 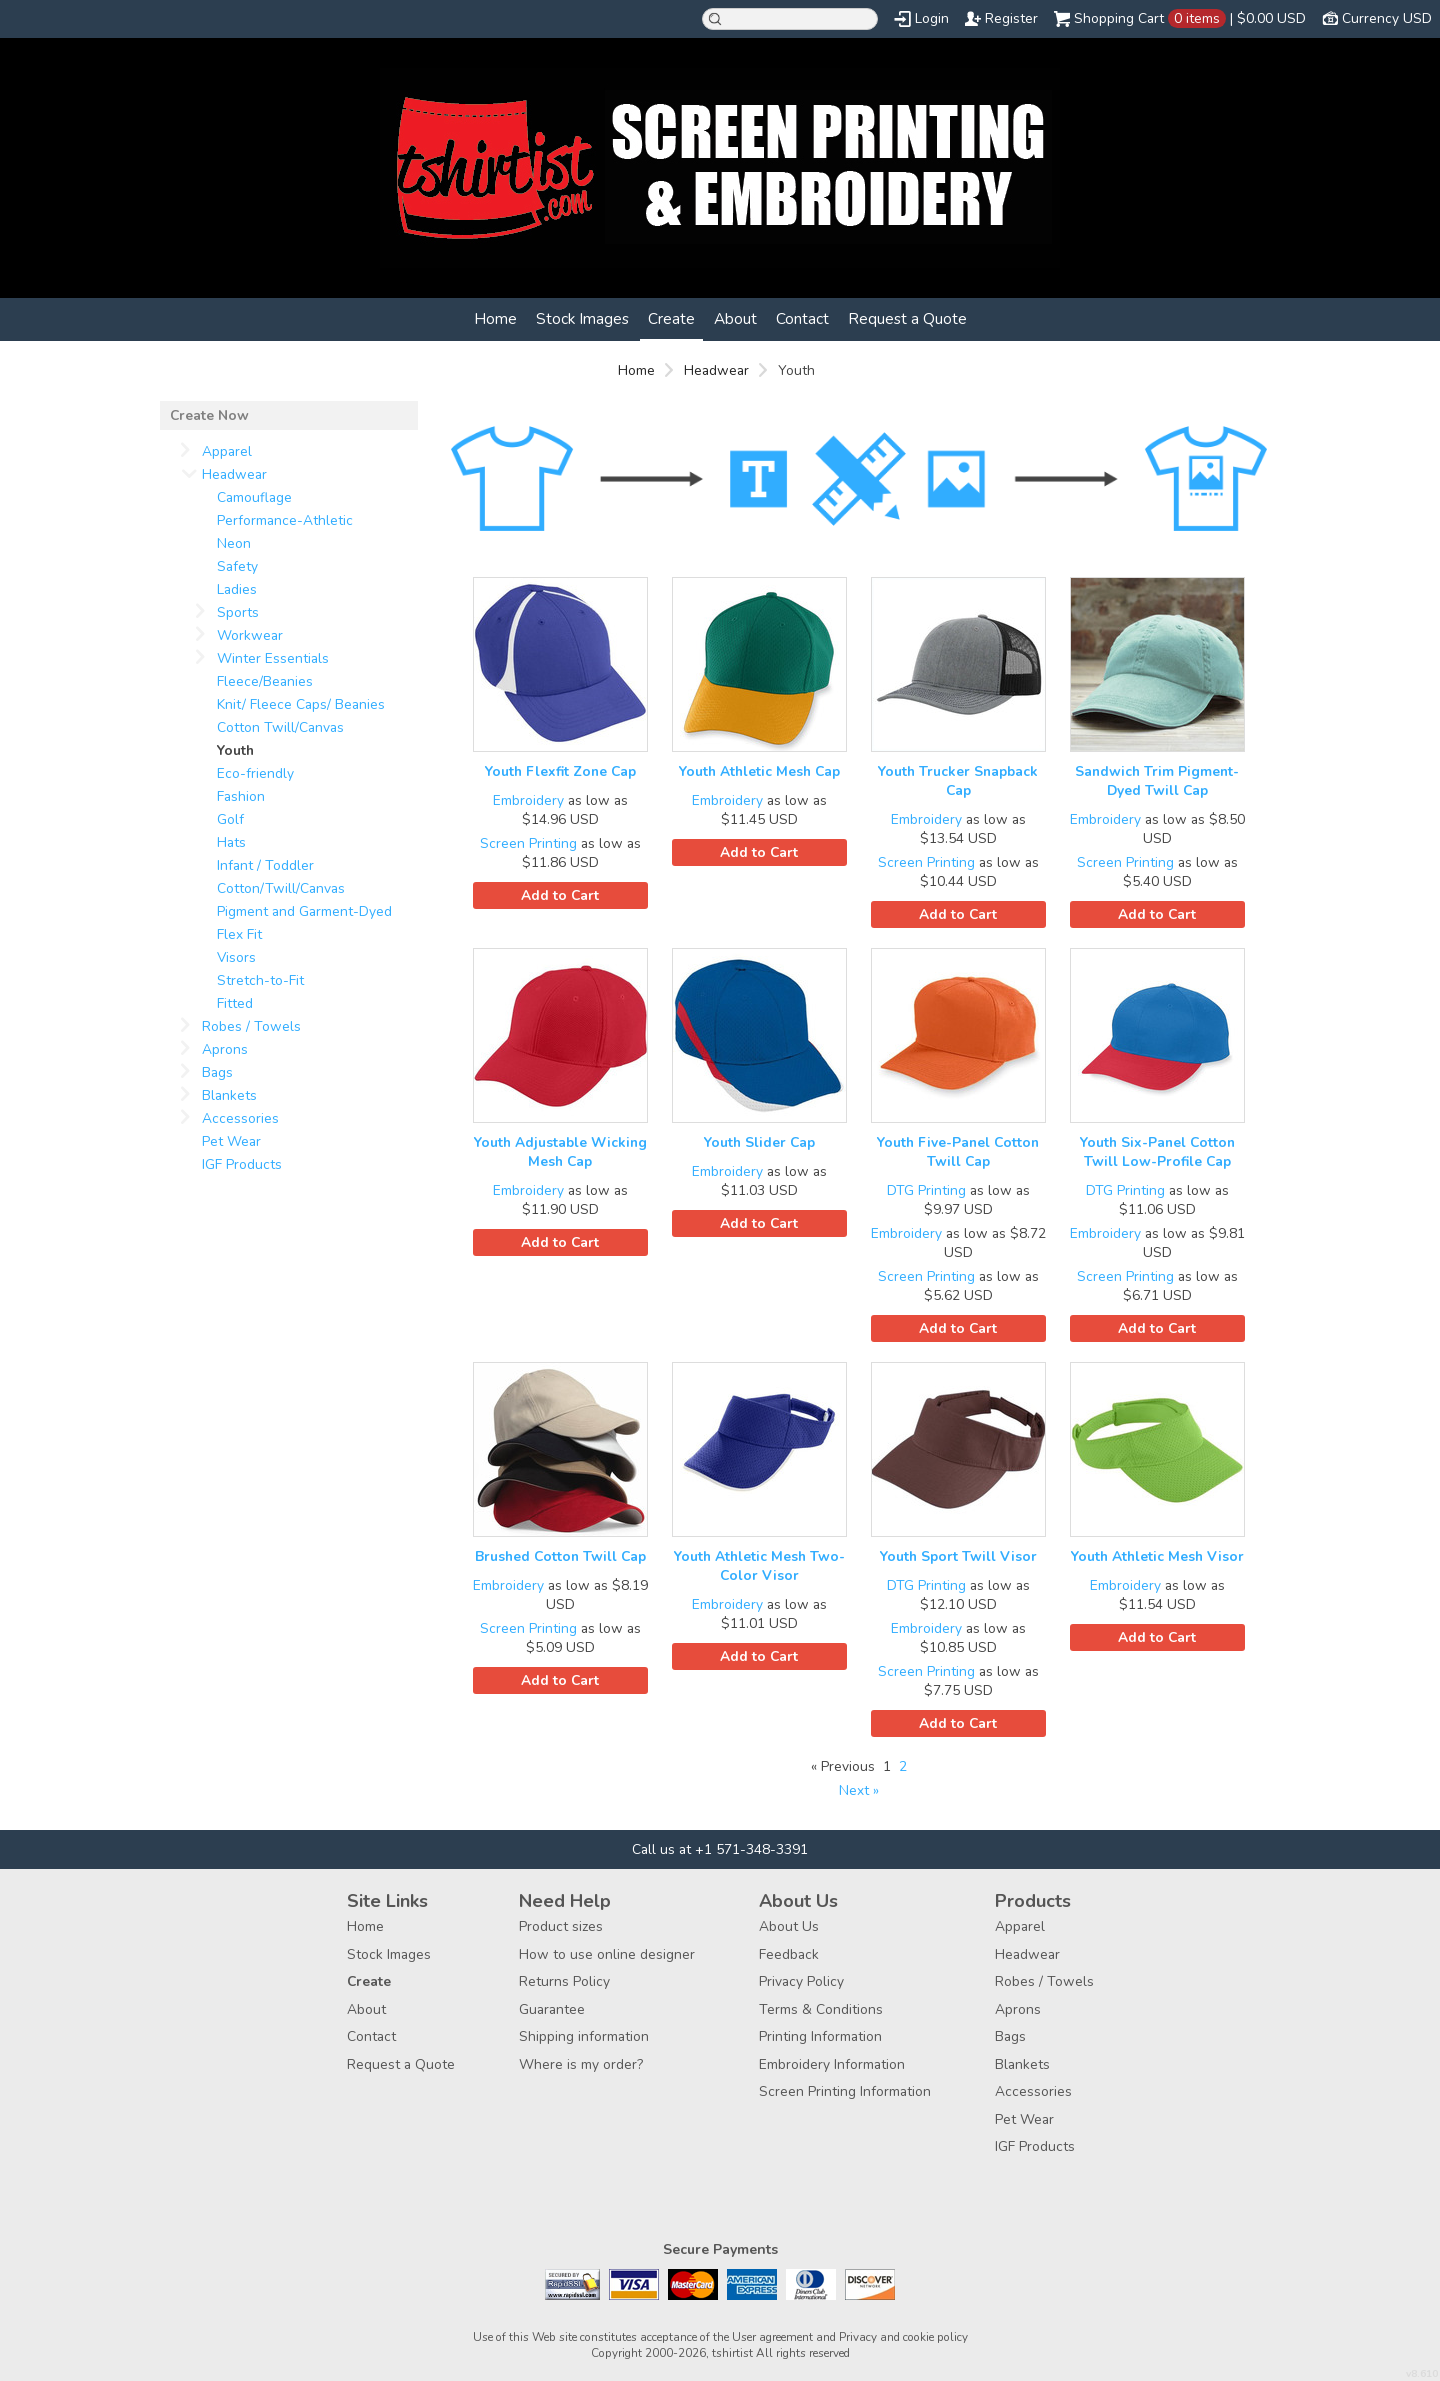 What do you see at coordinates (241, 796) in the screenshot?
I see `Fashion` at bounding box center [241, 796].